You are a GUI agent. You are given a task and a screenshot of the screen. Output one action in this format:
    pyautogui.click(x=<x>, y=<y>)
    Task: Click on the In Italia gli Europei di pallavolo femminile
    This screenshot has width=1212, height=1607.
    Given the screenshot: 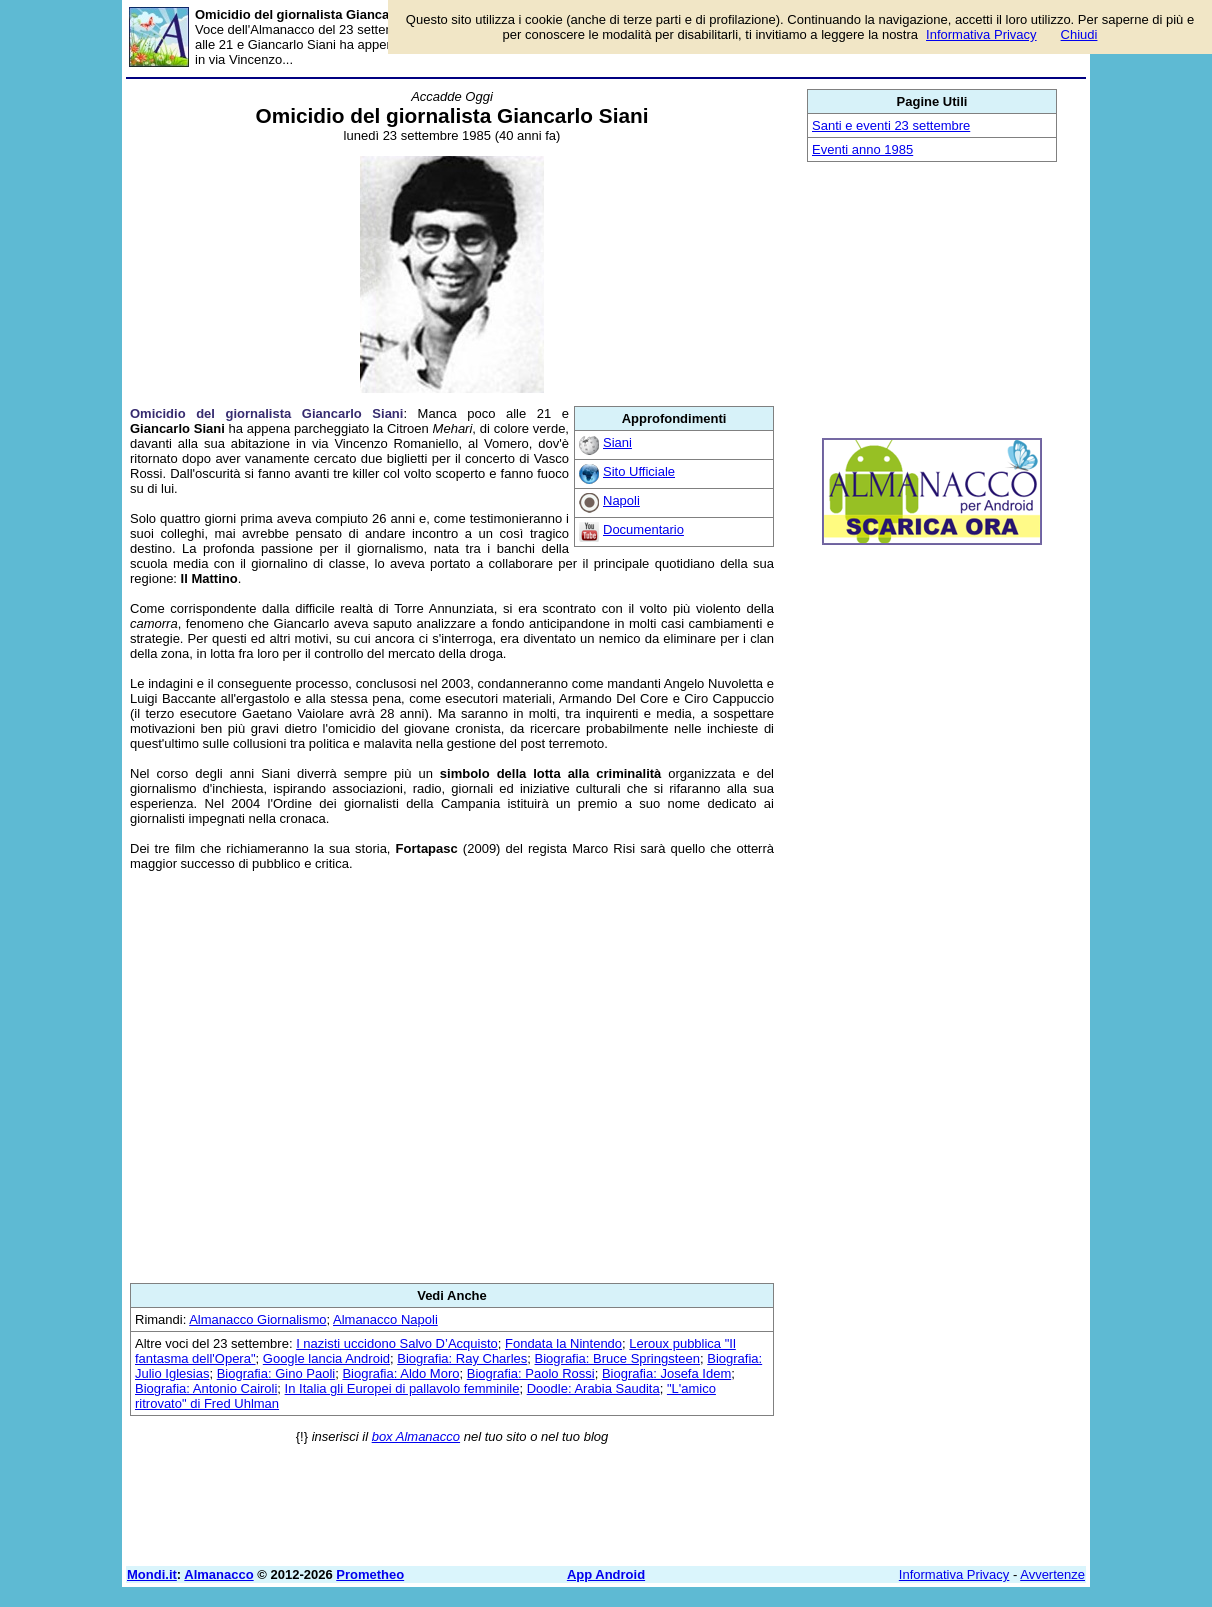 What is the action you would take?
    pyautogui.click(x=402, y=1388)
    